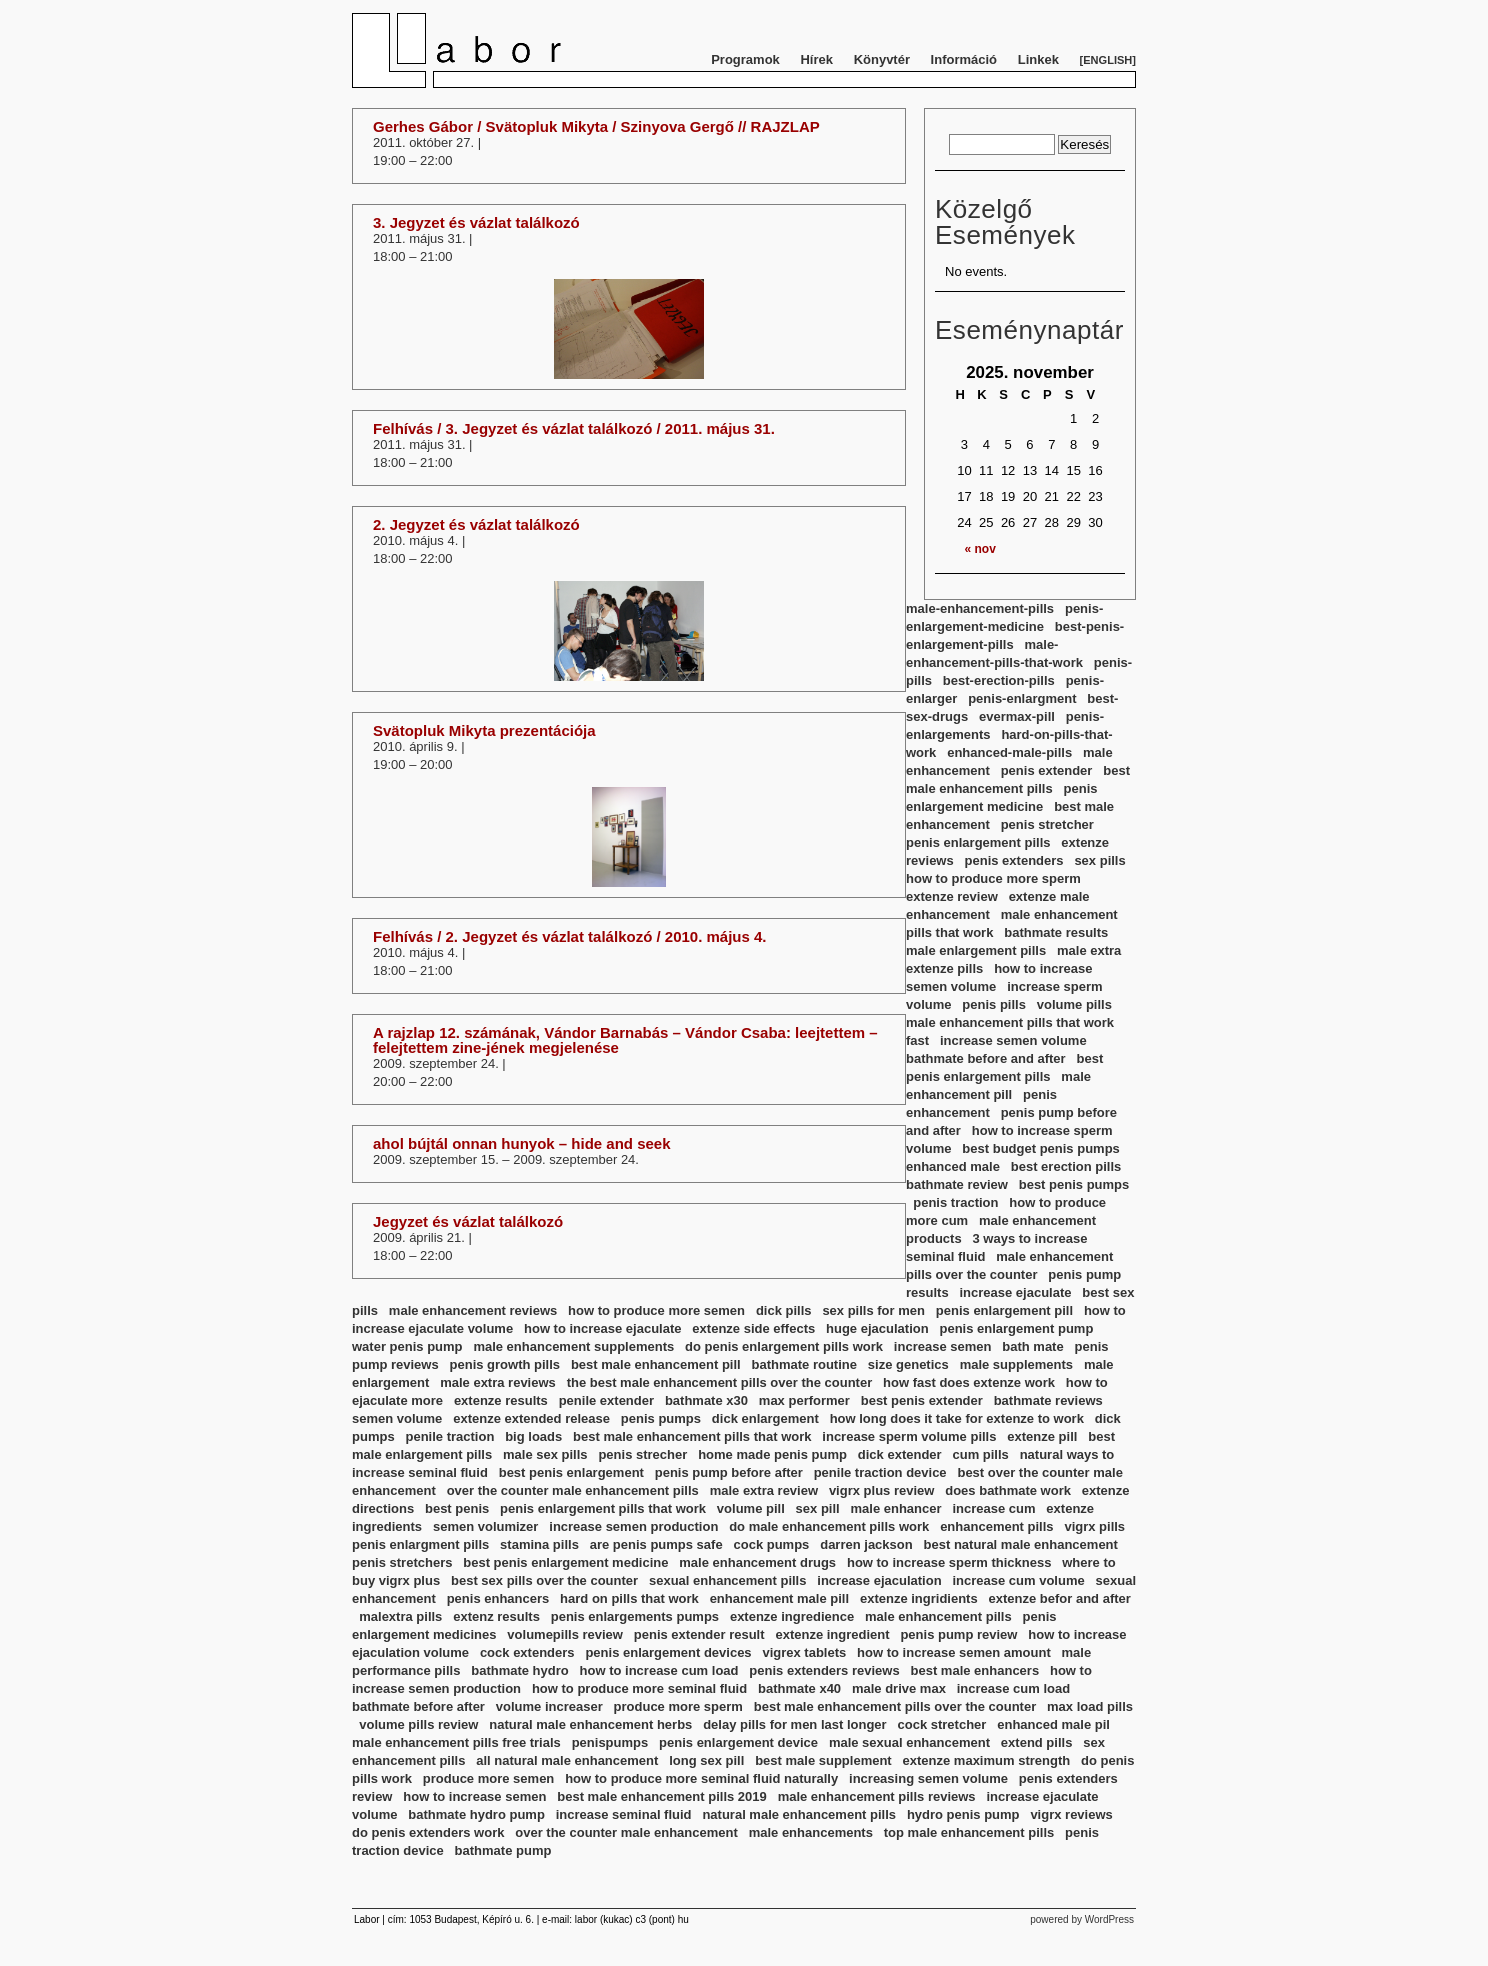  Describe the element at coordinates (565, 1634) in the screenshot. I see `volumepills review` at that location.